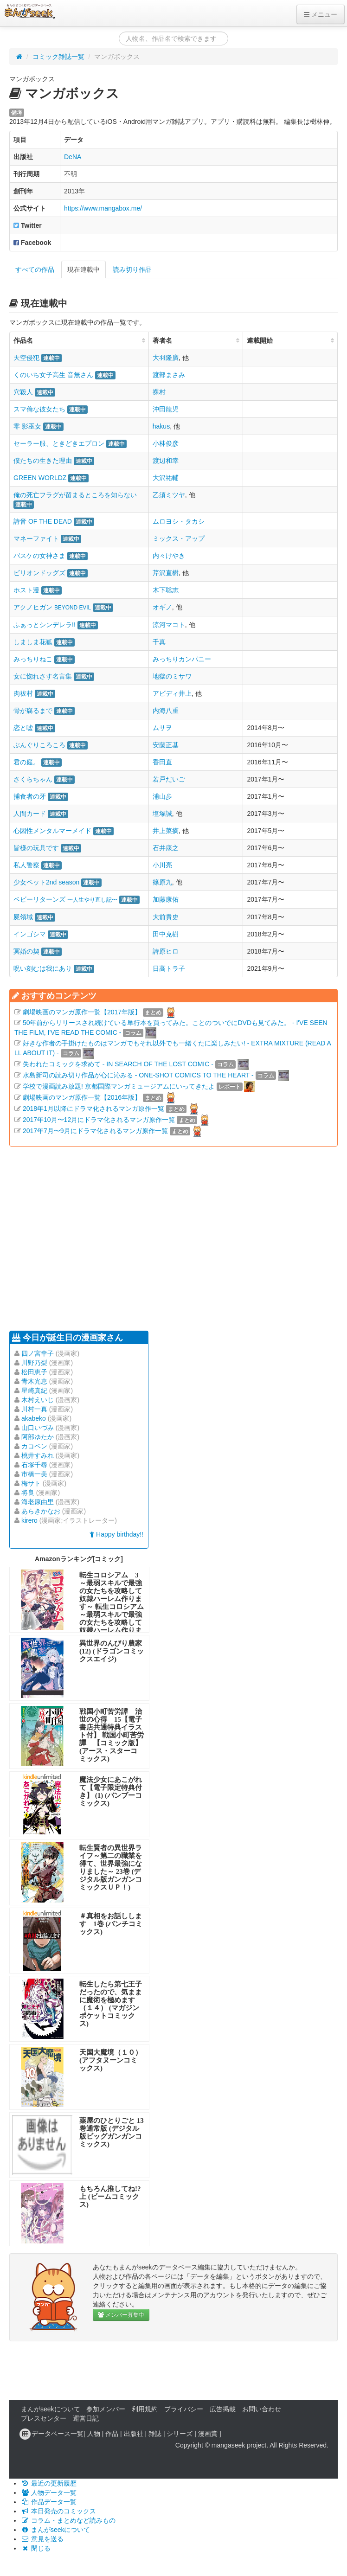 The height and width of the screenshot is (2576, 347). I want to click on コミック雑誌一覧, so click(58, 56).